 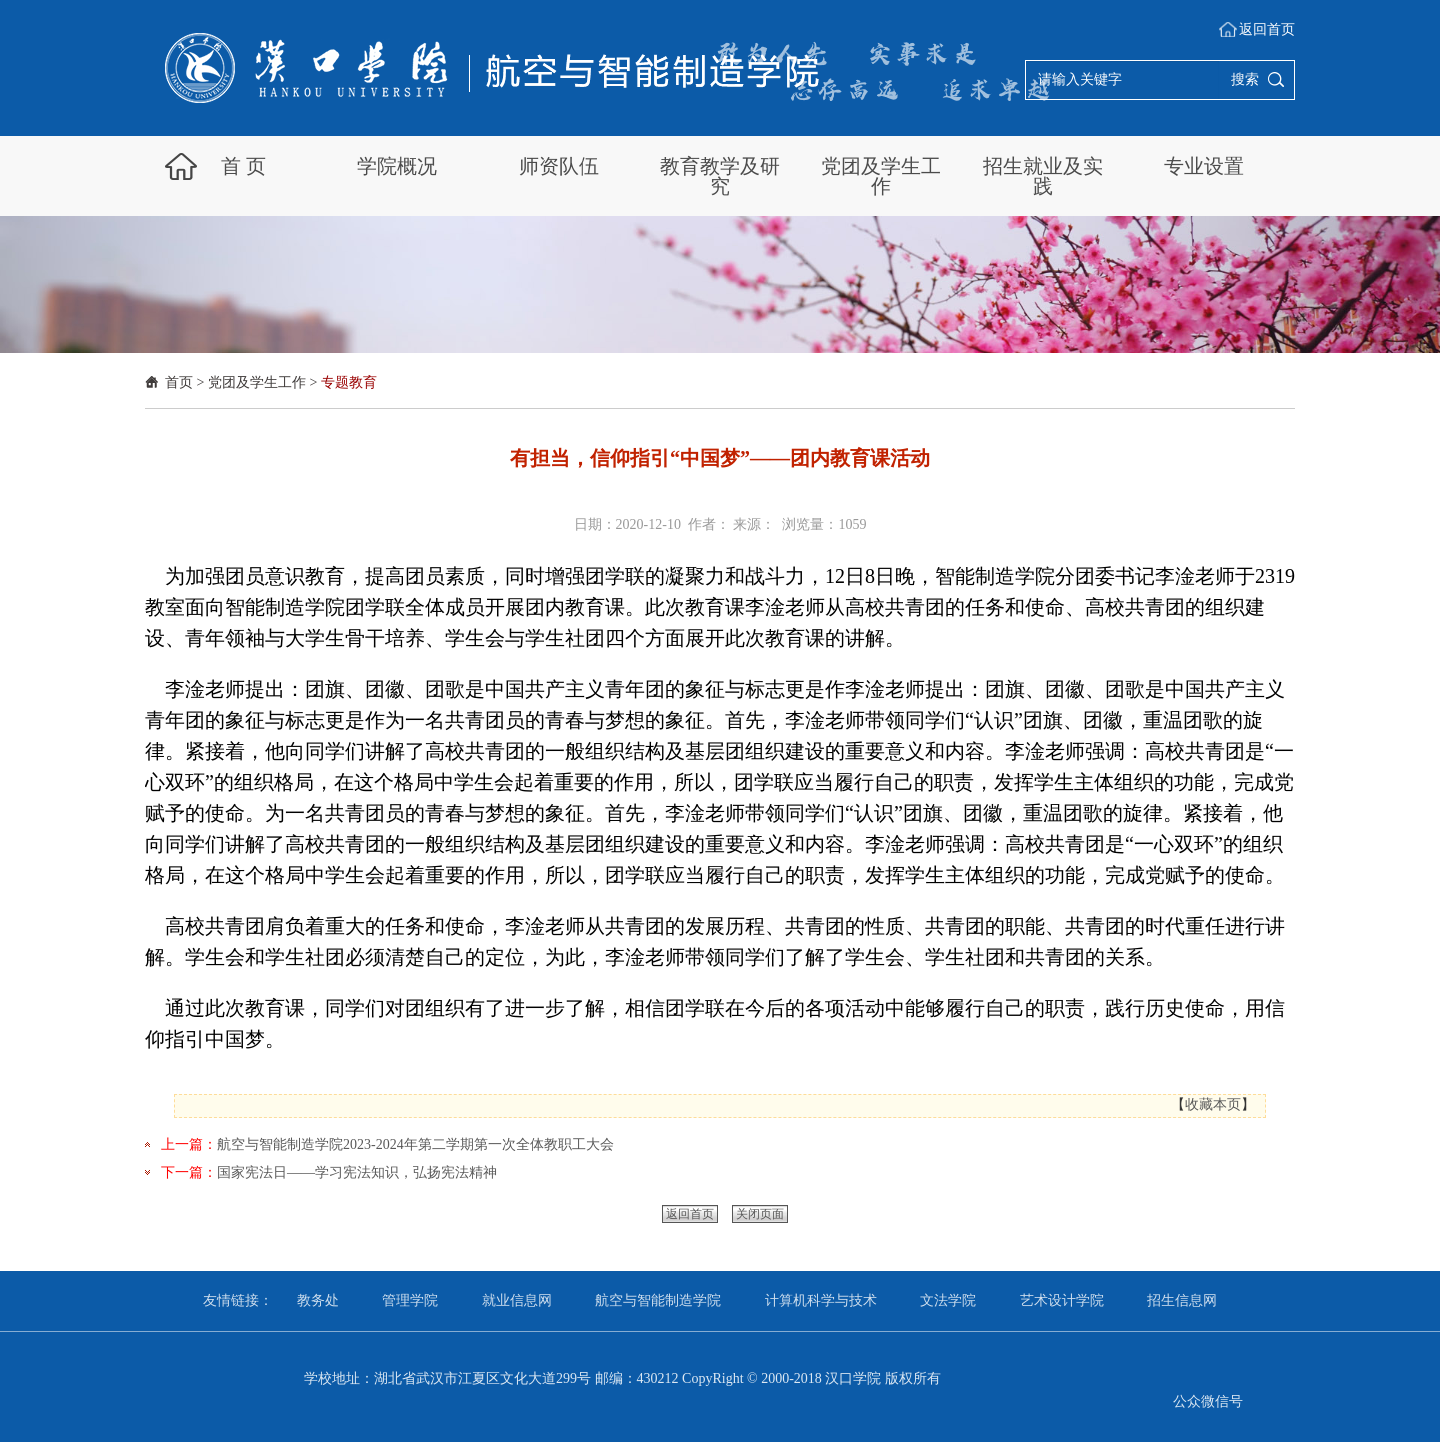 What do you see at coordinates (881, 176) in the screenshot?
I see `党团及学生工作 [button]` at bounding box center [881, 176].